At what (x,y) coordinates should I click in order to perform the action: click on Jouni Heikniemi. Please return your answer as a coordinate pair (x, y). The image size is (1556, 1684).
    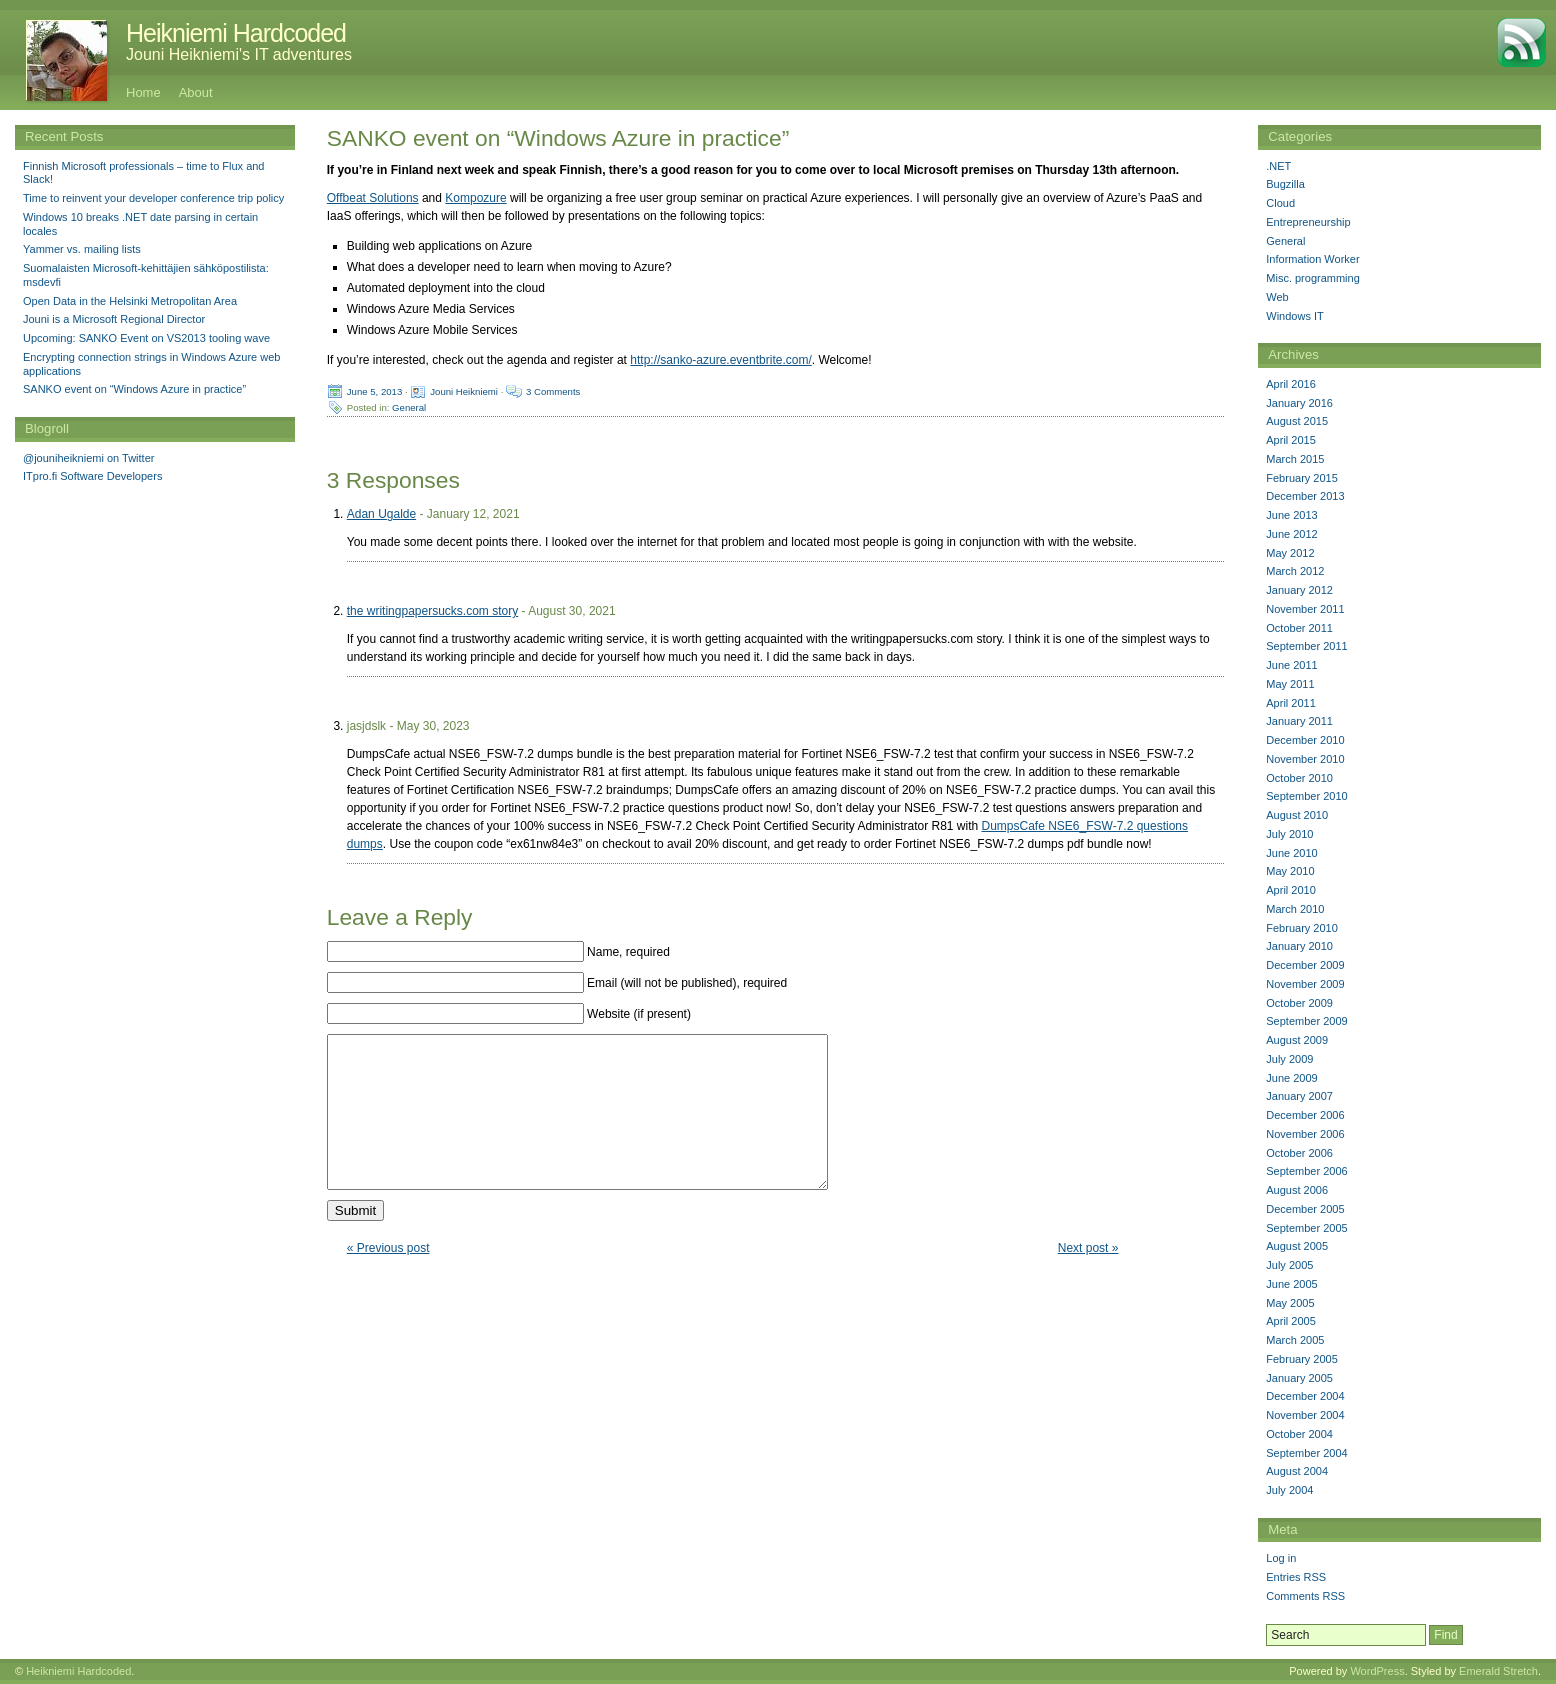
    Looking at the image, I should click on (464, 391).